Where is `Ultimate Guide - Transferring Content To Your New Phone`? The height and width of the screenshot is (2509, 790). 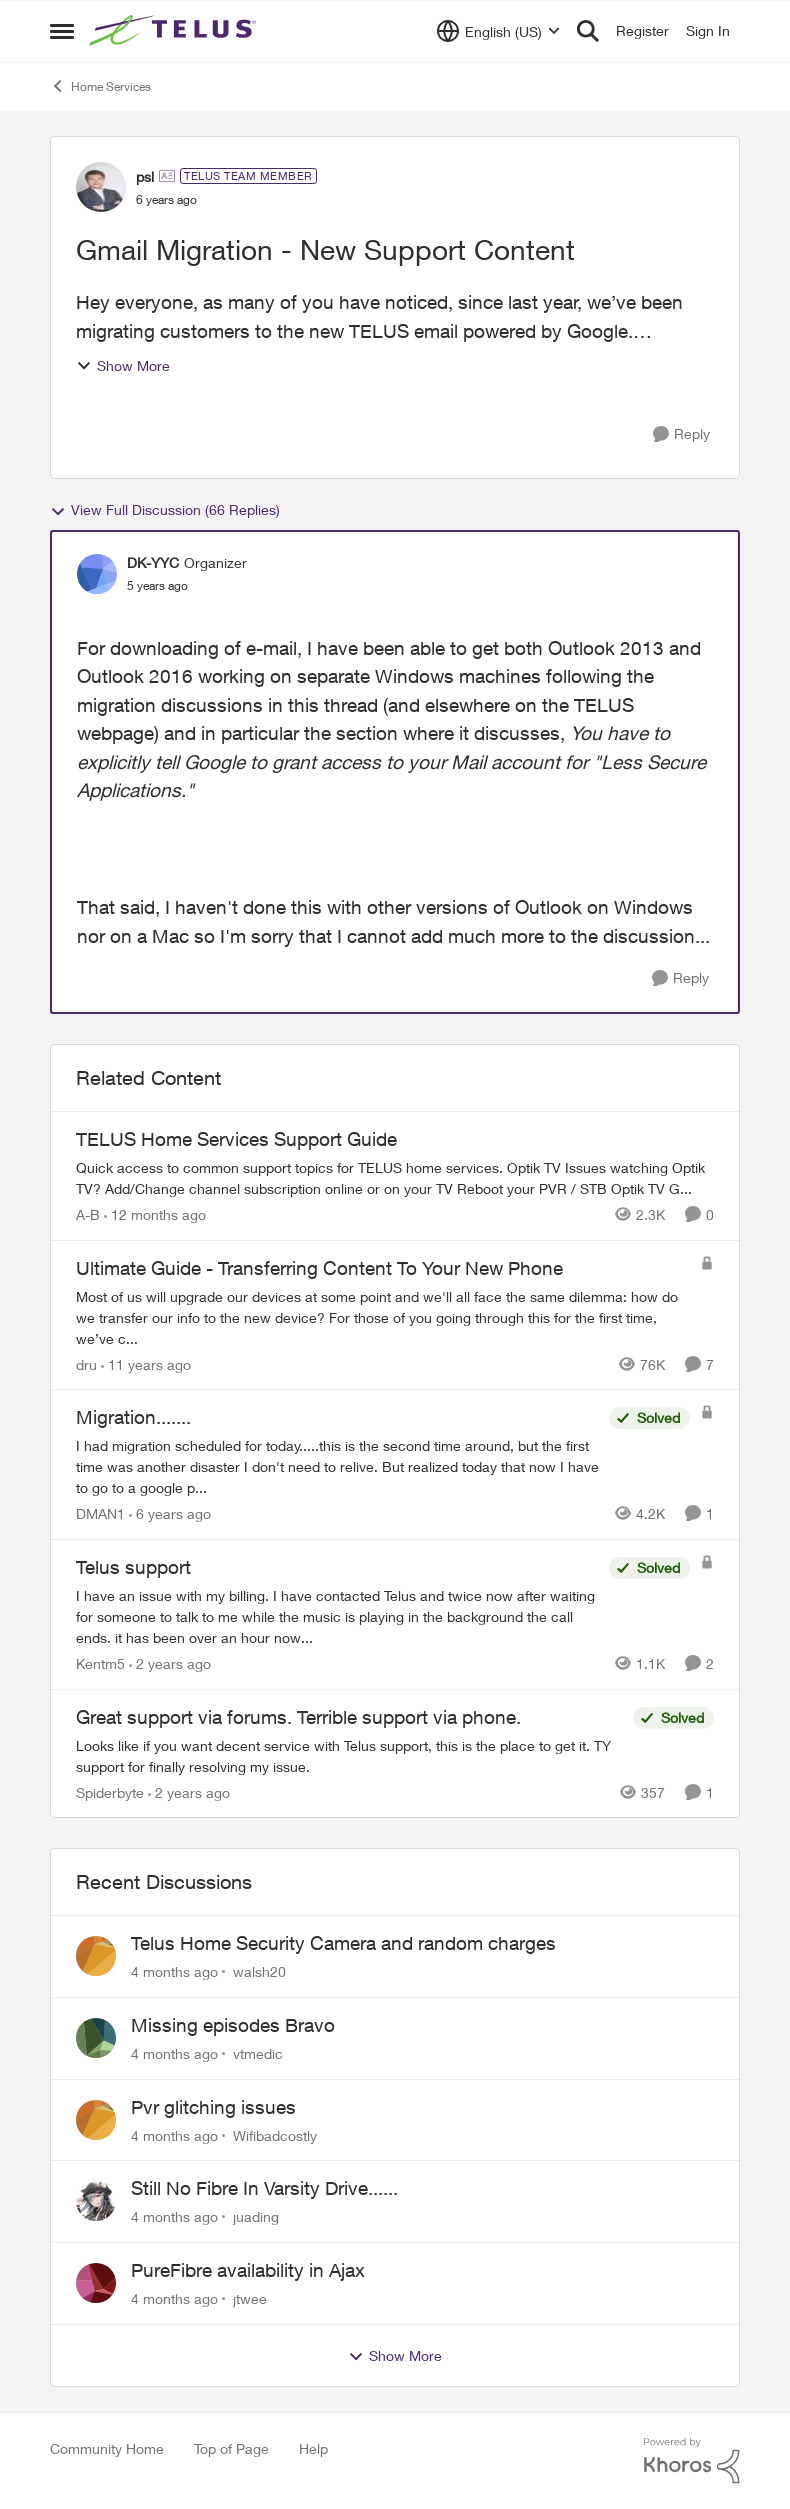
Ultimate Guide - Transferring Content To Your New Phone is located at coordinates (319, 1268).